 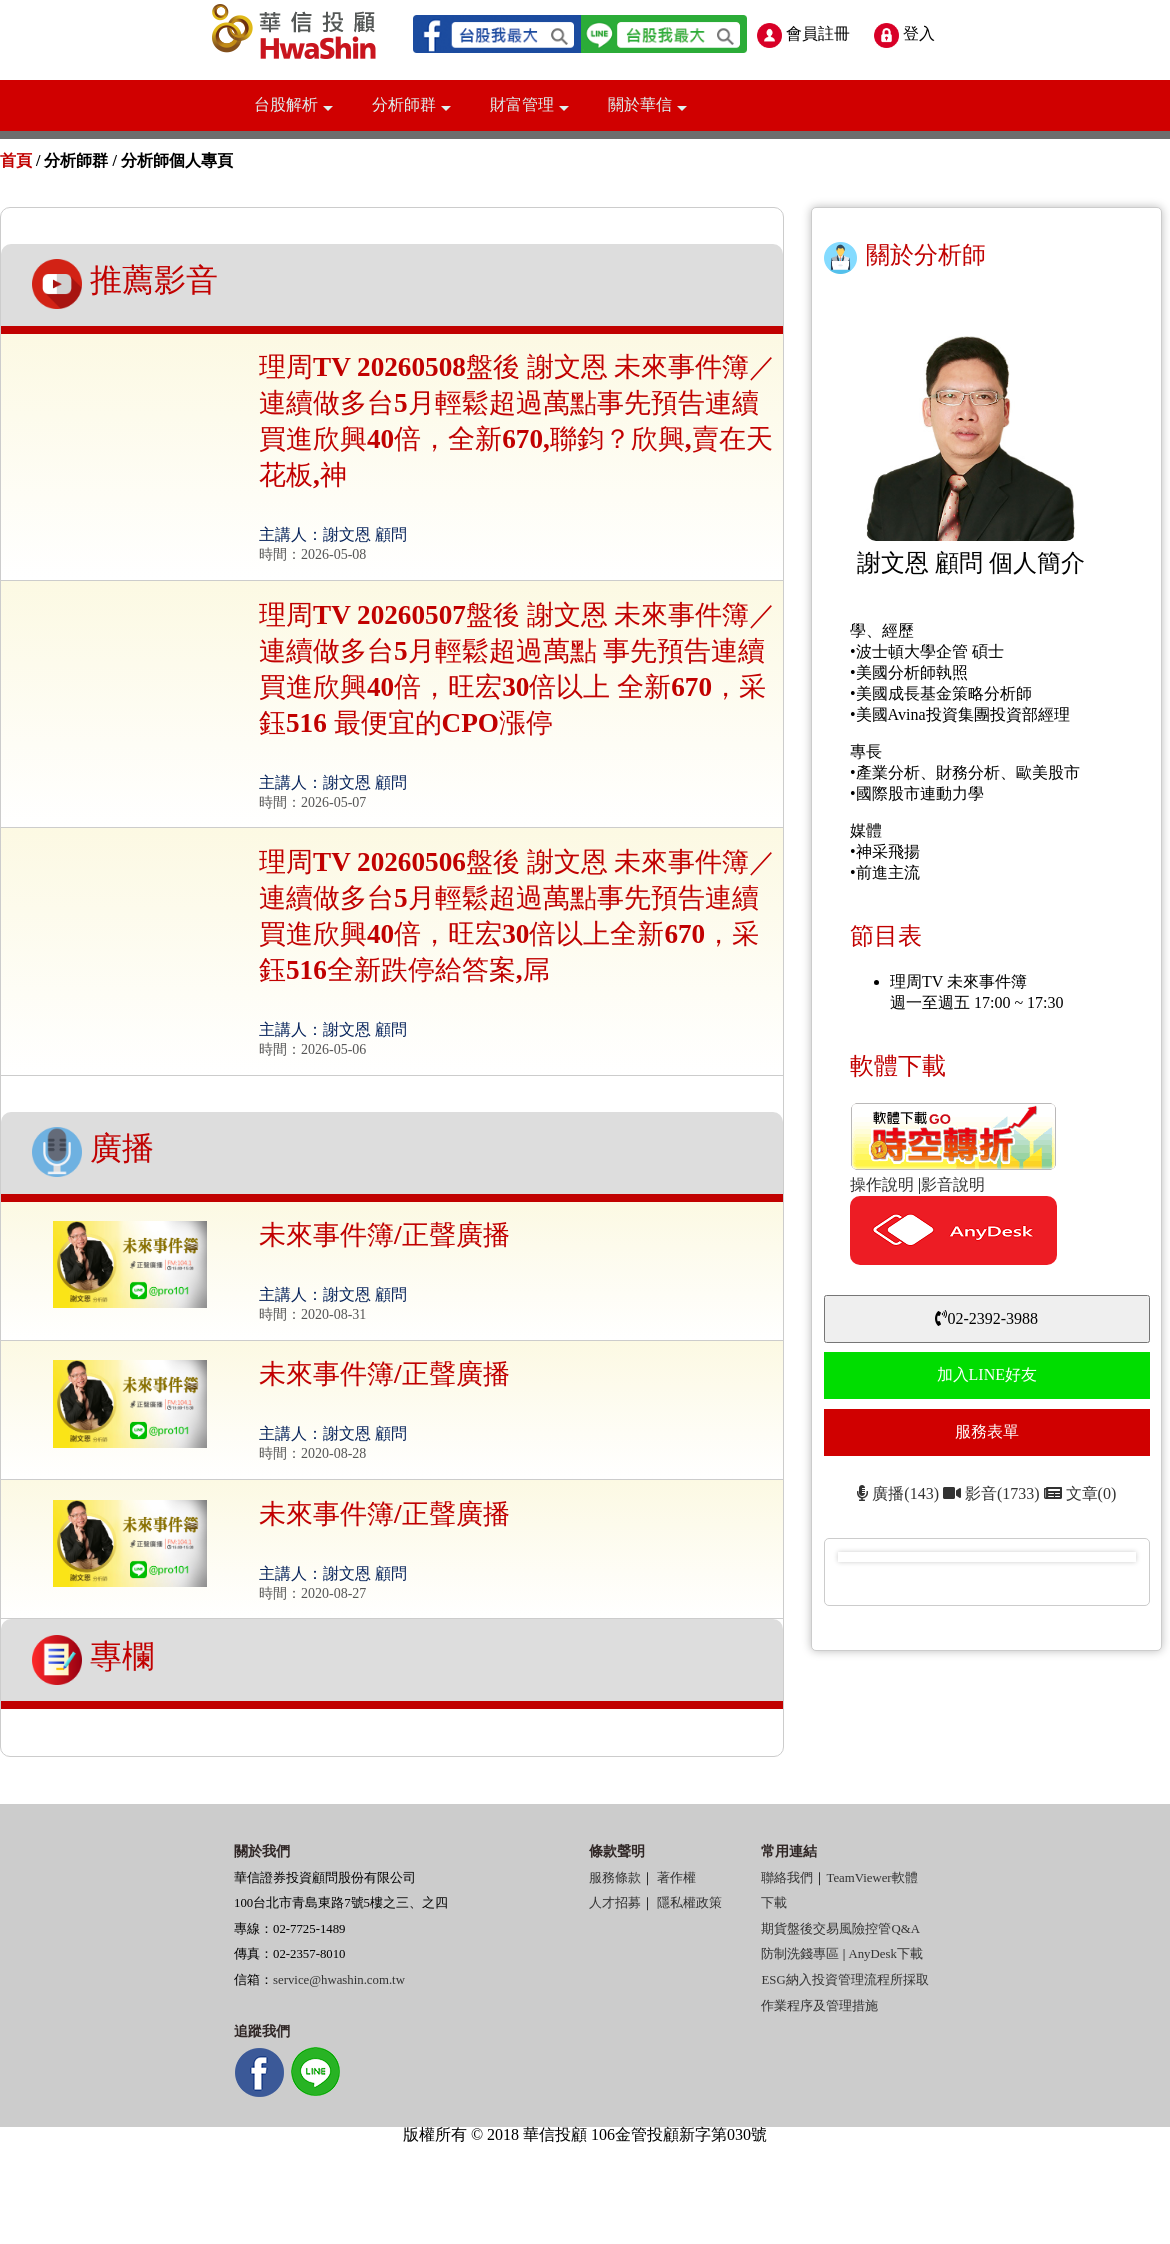 What do you see at coordinates (986, 1318) in the screenshot?
I see `02-2392-3988` at bounding box center [986, 1318].